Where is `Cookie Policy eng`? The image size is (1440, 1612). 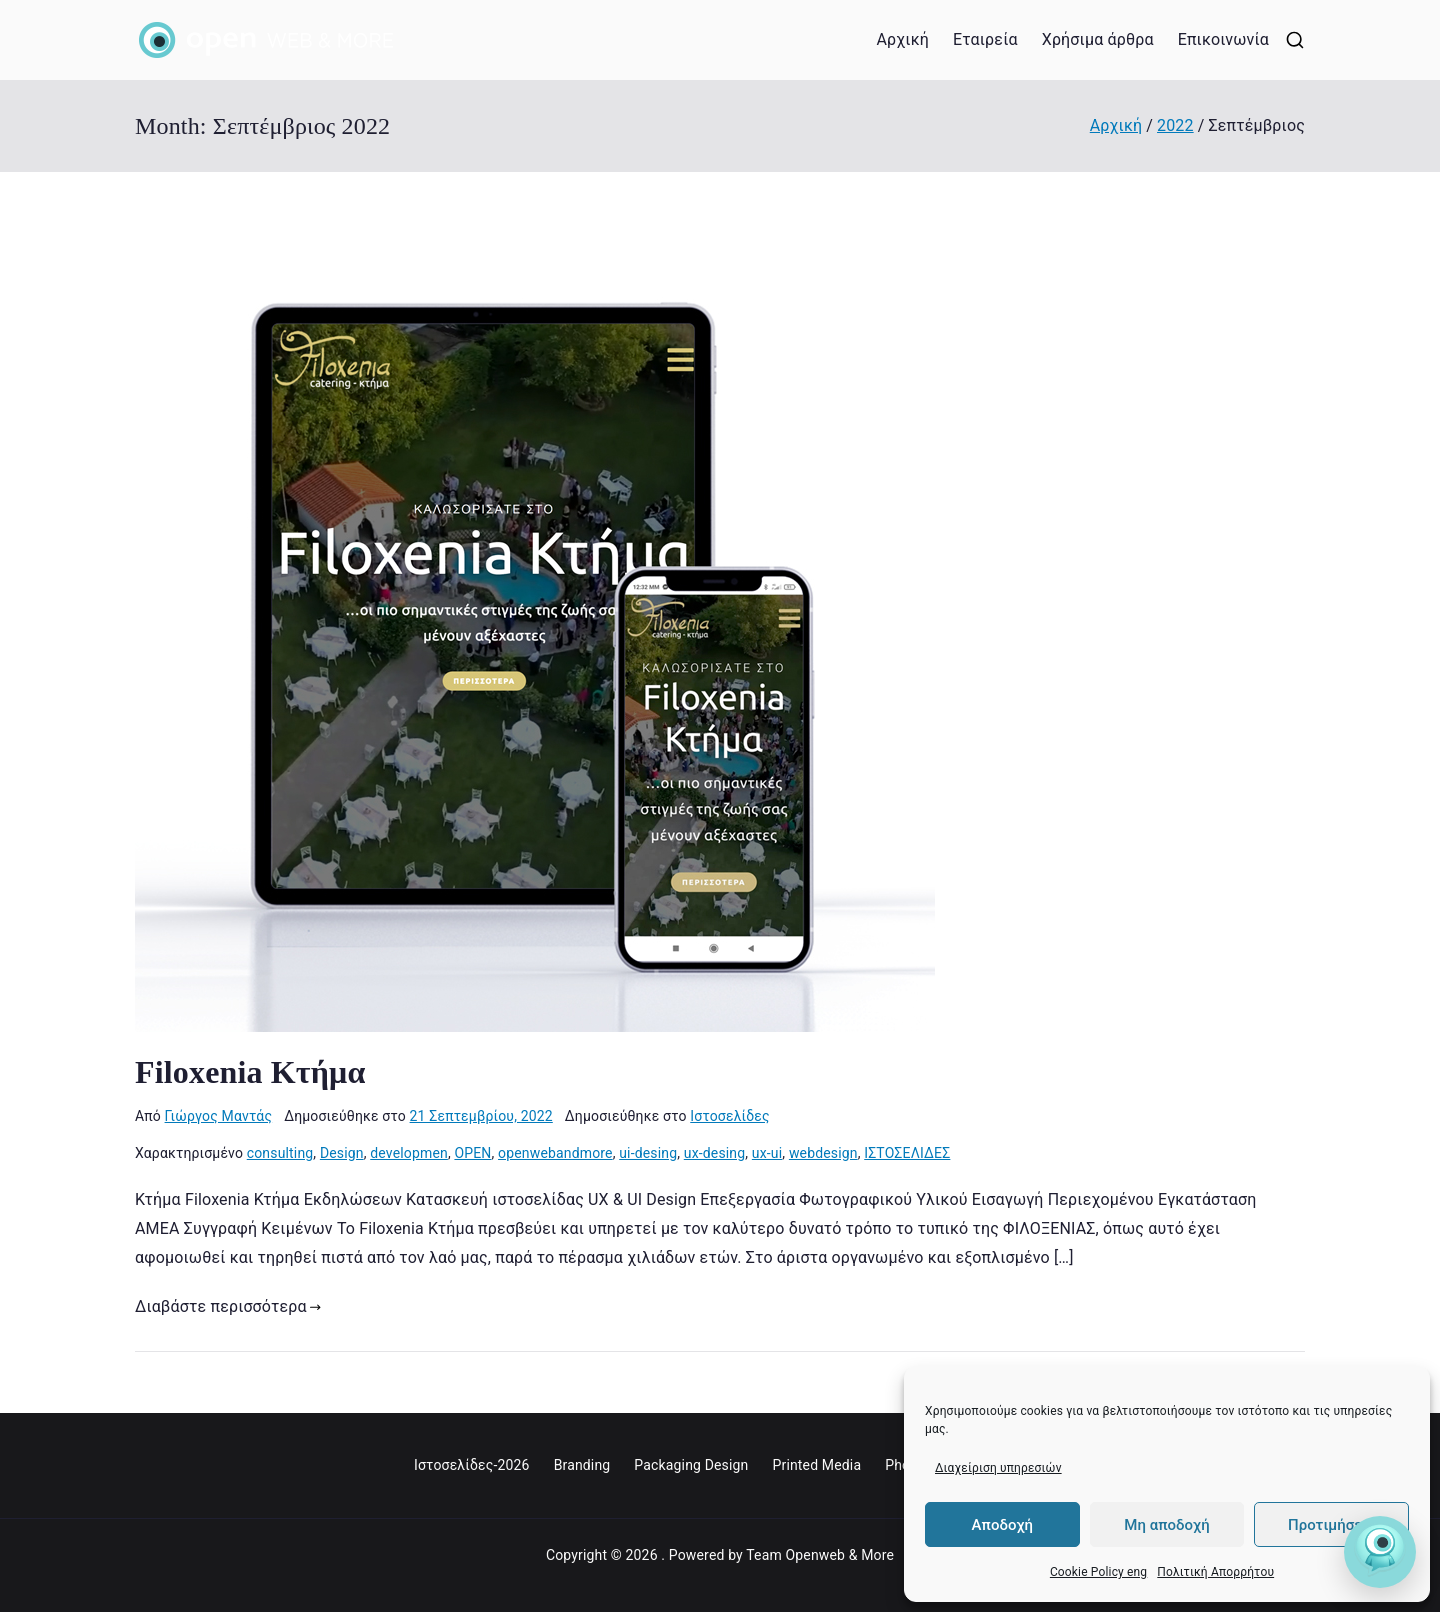 Cookie Policy eng is located at coordinates (1098, 1572).